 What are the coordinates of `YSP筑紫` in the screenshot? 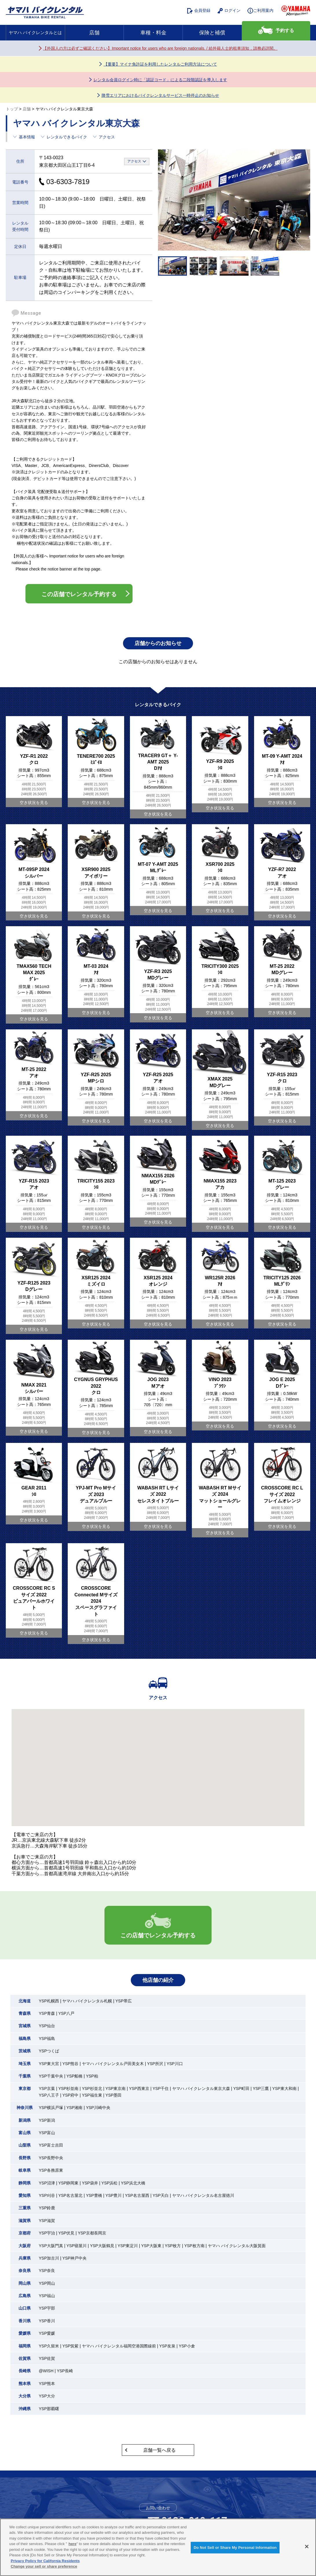 It's located at (70, 2346).